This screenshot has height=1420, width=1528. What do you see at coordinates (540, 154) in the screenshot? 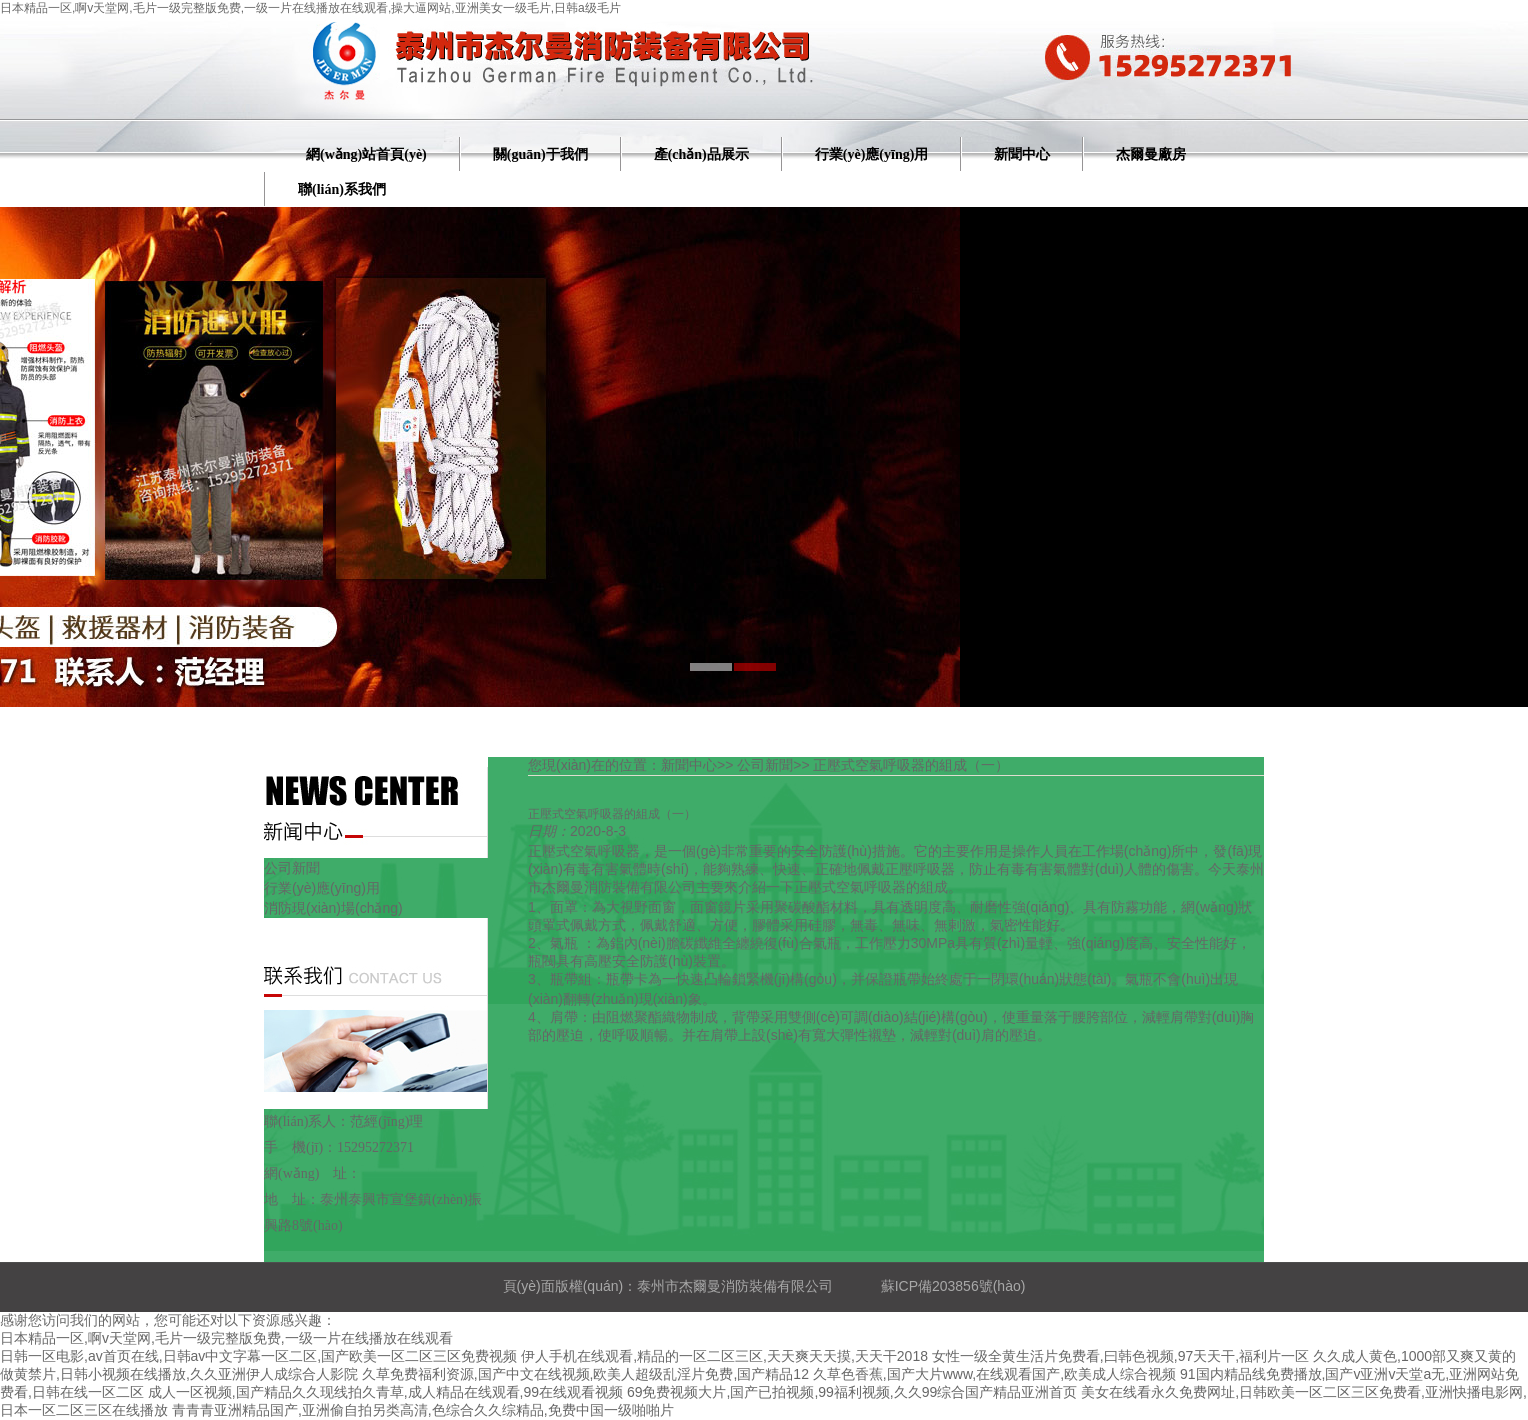
I see `關(guān)于我們` at bounding box center [540, 154].